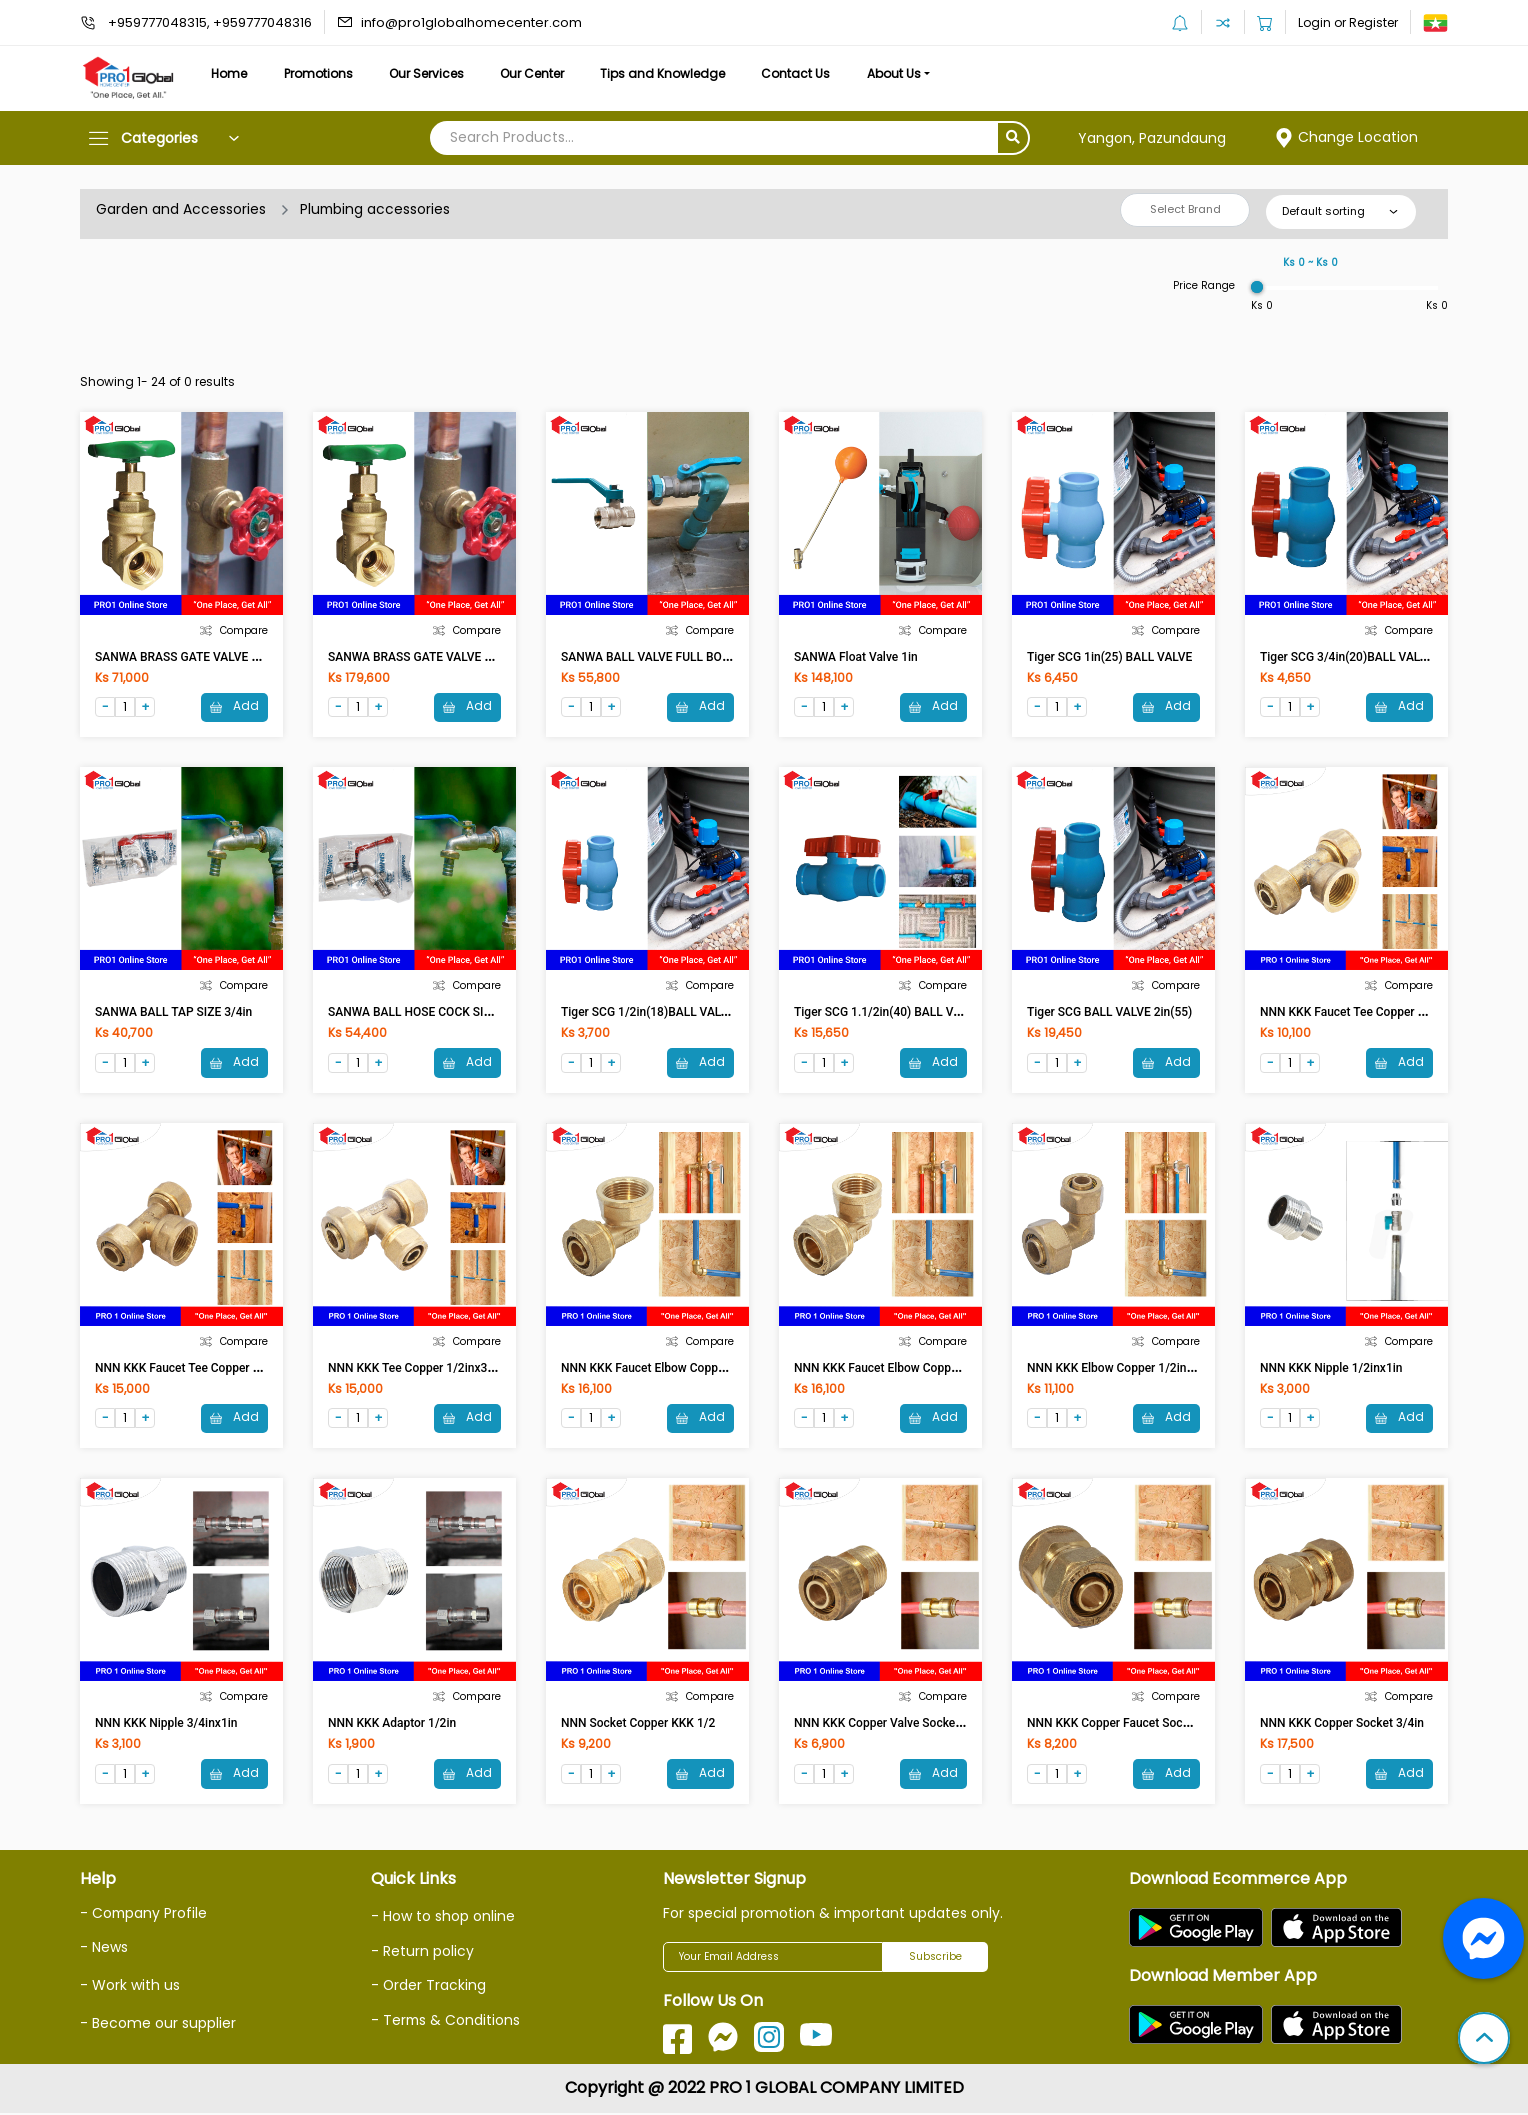  I want to click on SANWA BALL TAP SIZE 3/4in, so click(173, 1013).